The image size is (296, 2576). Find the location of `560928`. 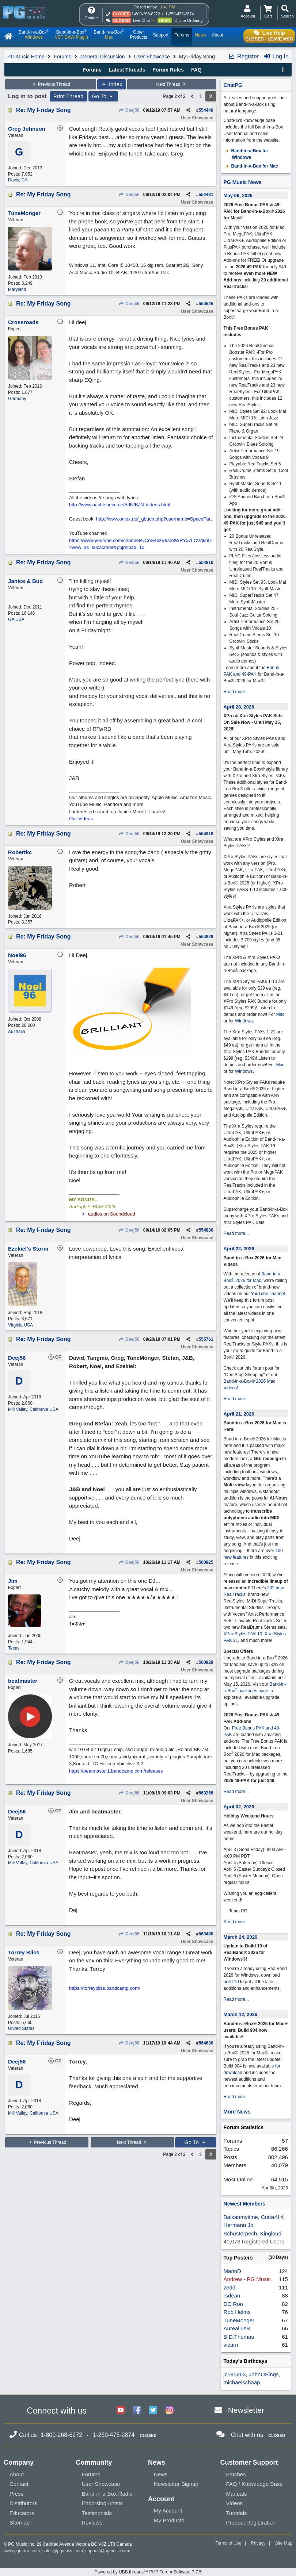

560928 is located at coordinates (206, 1662).